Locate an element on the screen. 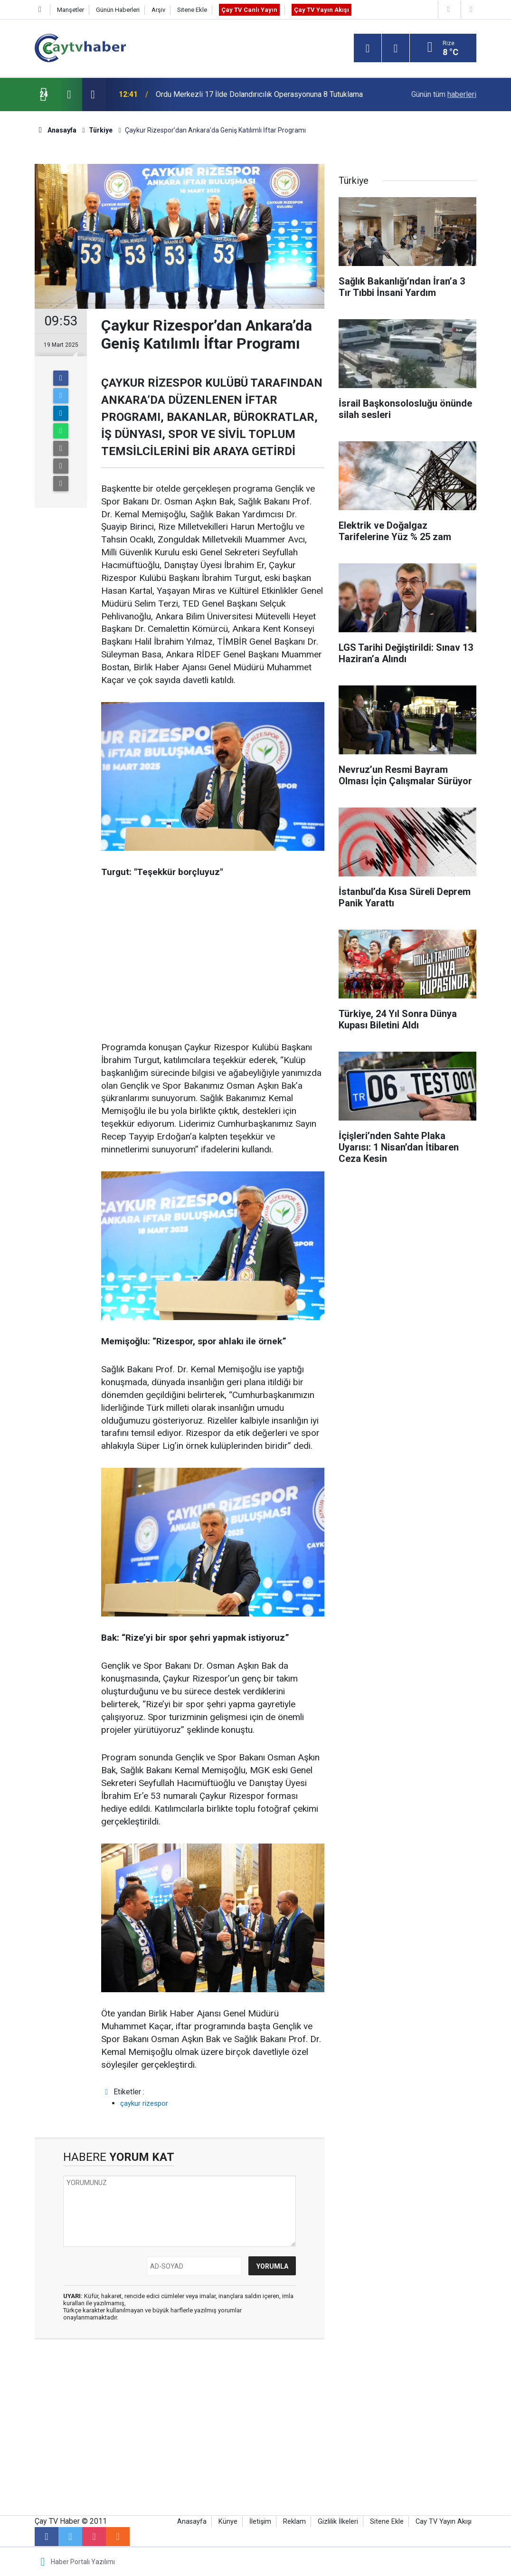 The image size is (511, 2576). Ordu Merkezli 17 İlde Dolandırıcılık Operasyonuna 8 Tutuklama is located at coordinates (259, 94).